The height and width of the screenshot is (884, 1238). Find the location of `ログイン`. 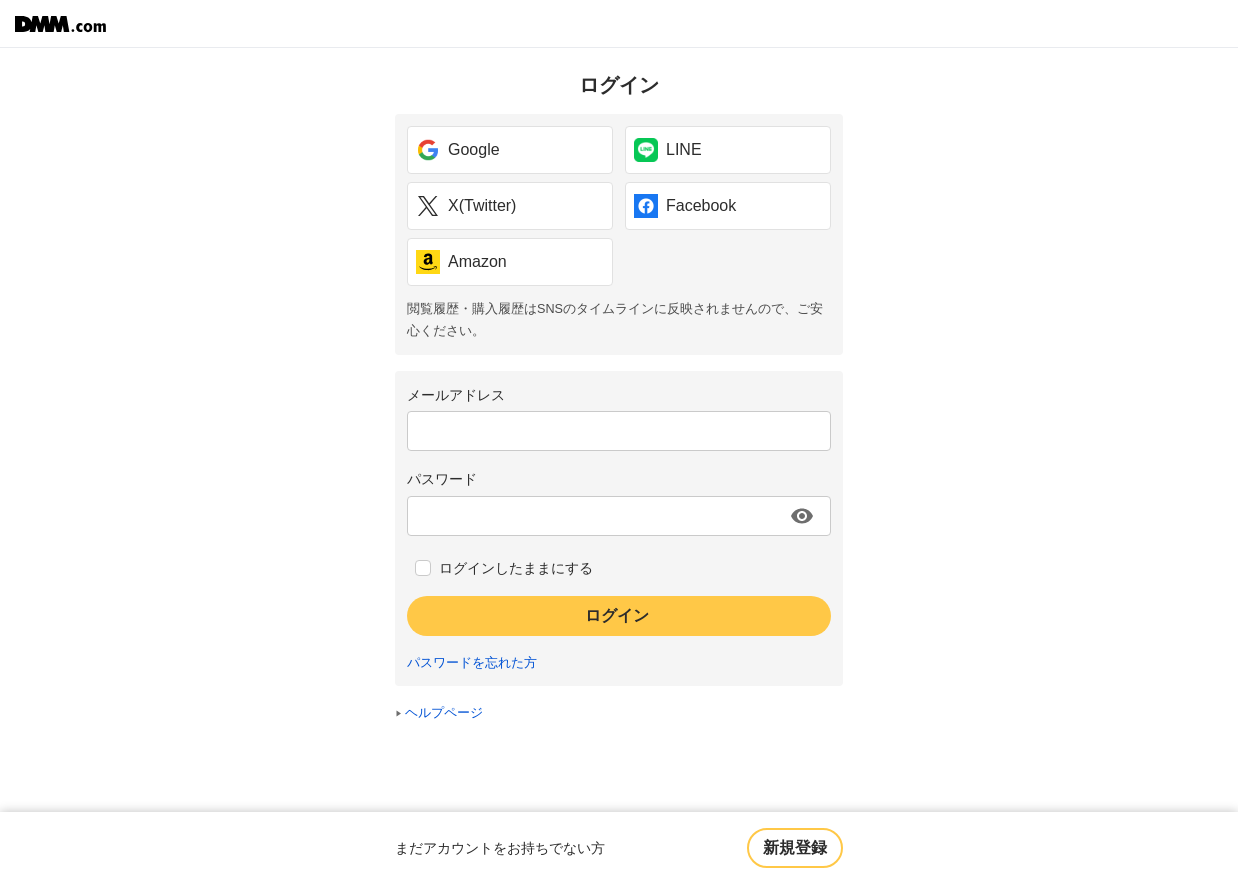

ログイン is located at coordinates (617, 615).